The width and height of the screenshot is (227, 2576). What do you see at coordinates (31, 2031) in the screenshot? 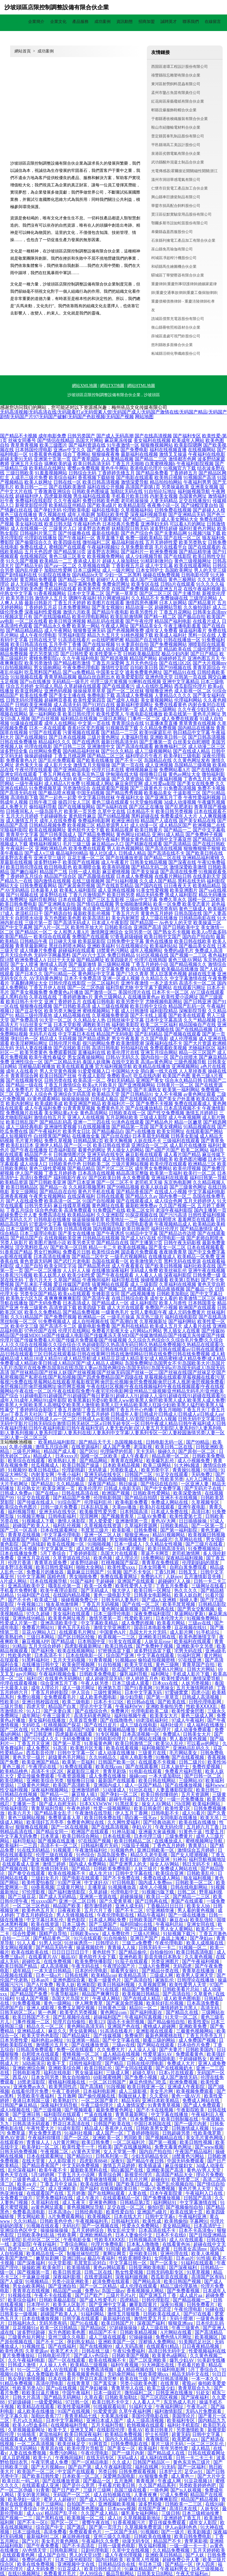
I see `亚洲精品成人` at bounding box center [31, 2031].